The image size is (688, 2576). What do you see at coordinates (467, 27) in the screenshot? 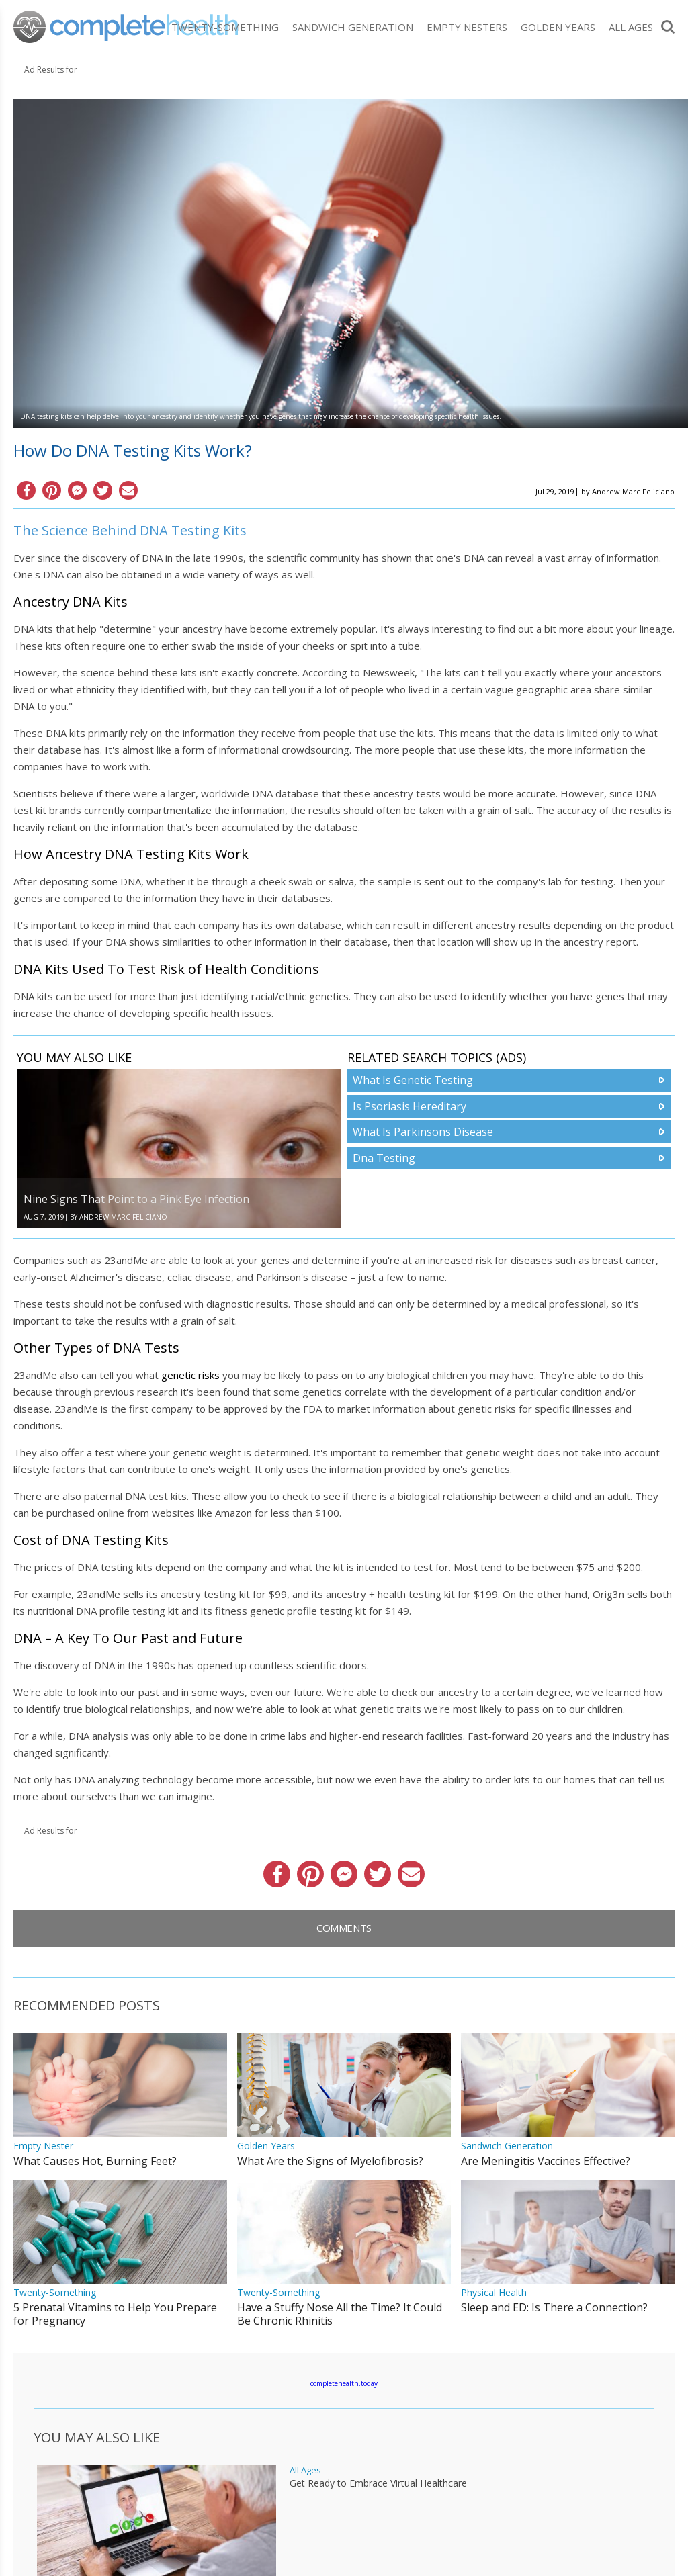
I see `Empty Nesters` at bounding box center [467, 27].